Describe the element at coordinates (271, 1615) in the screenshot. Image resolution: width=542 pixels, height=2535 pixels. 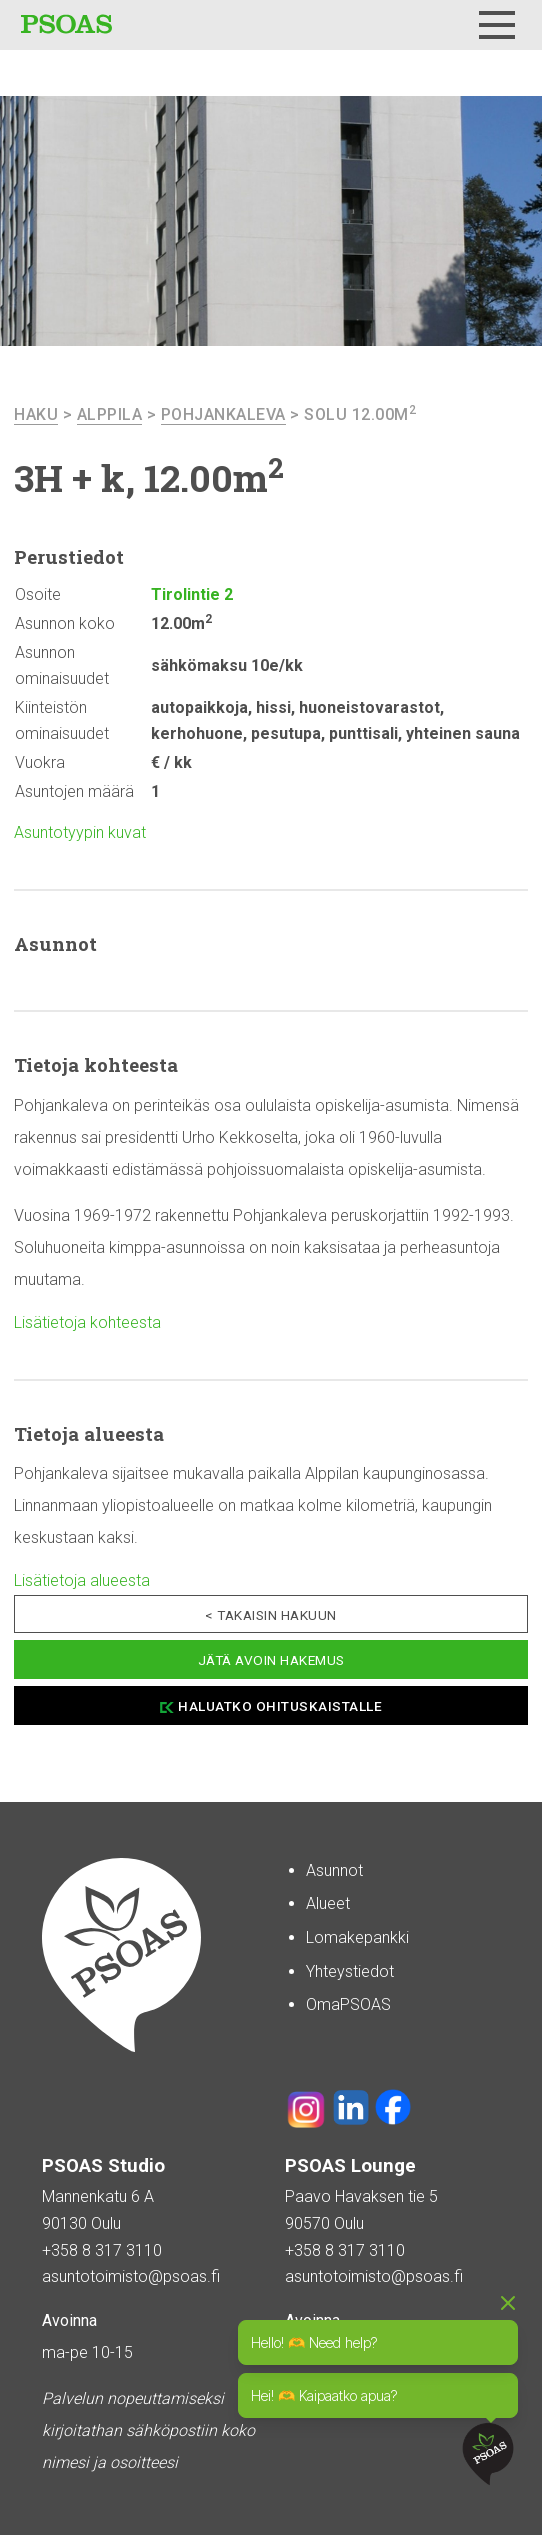
I see `< Takaisin hakuun` at that location.